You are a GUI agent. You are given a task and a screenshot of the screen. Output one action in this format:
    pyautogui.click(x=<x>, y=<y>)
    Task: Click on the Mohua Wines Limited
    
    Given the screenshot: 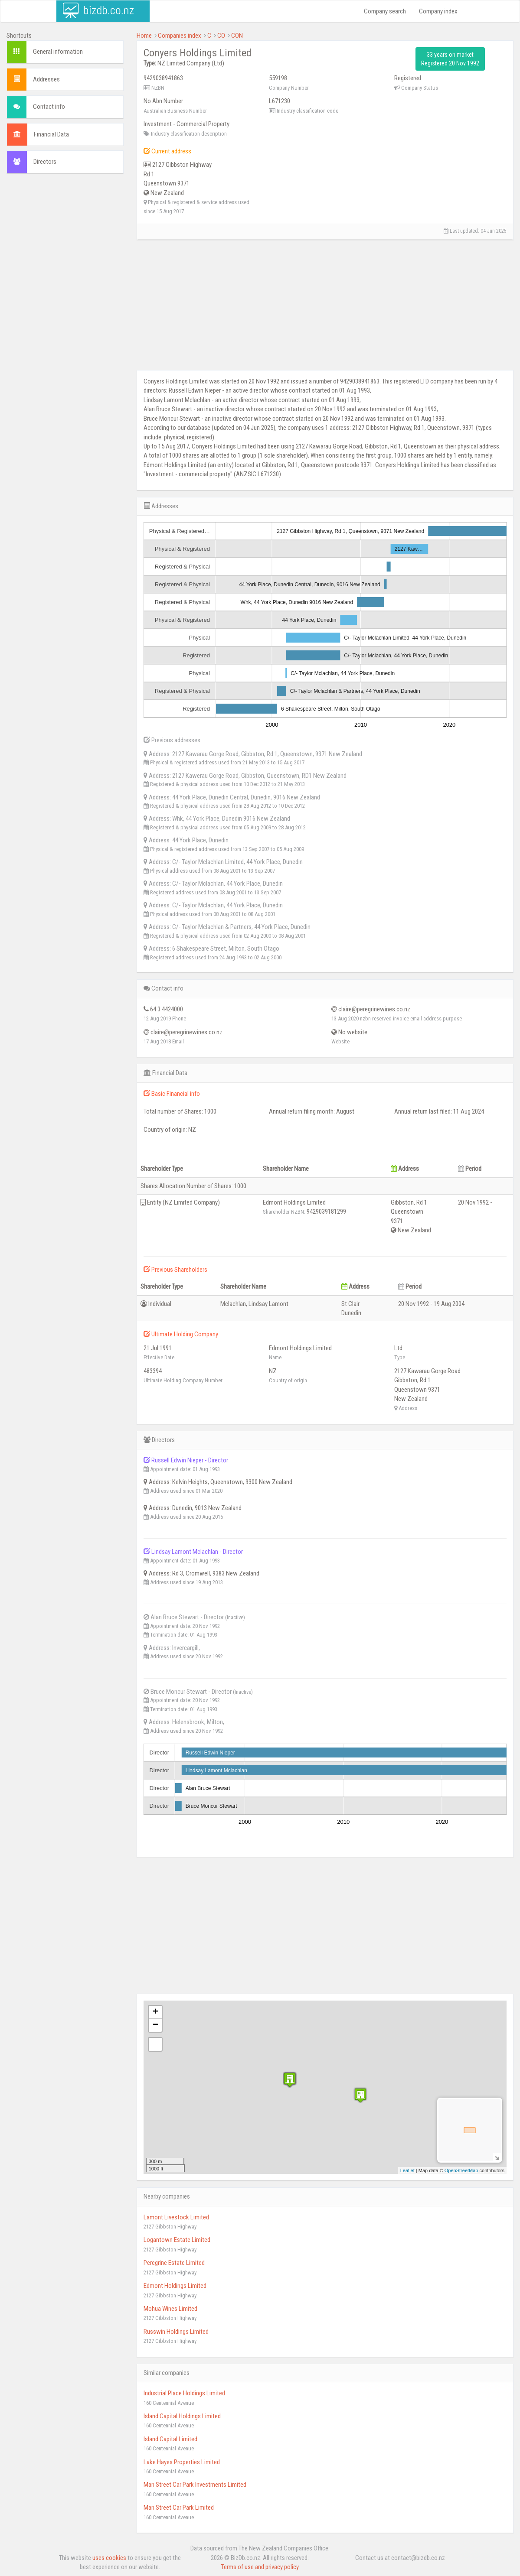 What is the action you would take?
    pyautogui.click(x=170, y=2309)
    